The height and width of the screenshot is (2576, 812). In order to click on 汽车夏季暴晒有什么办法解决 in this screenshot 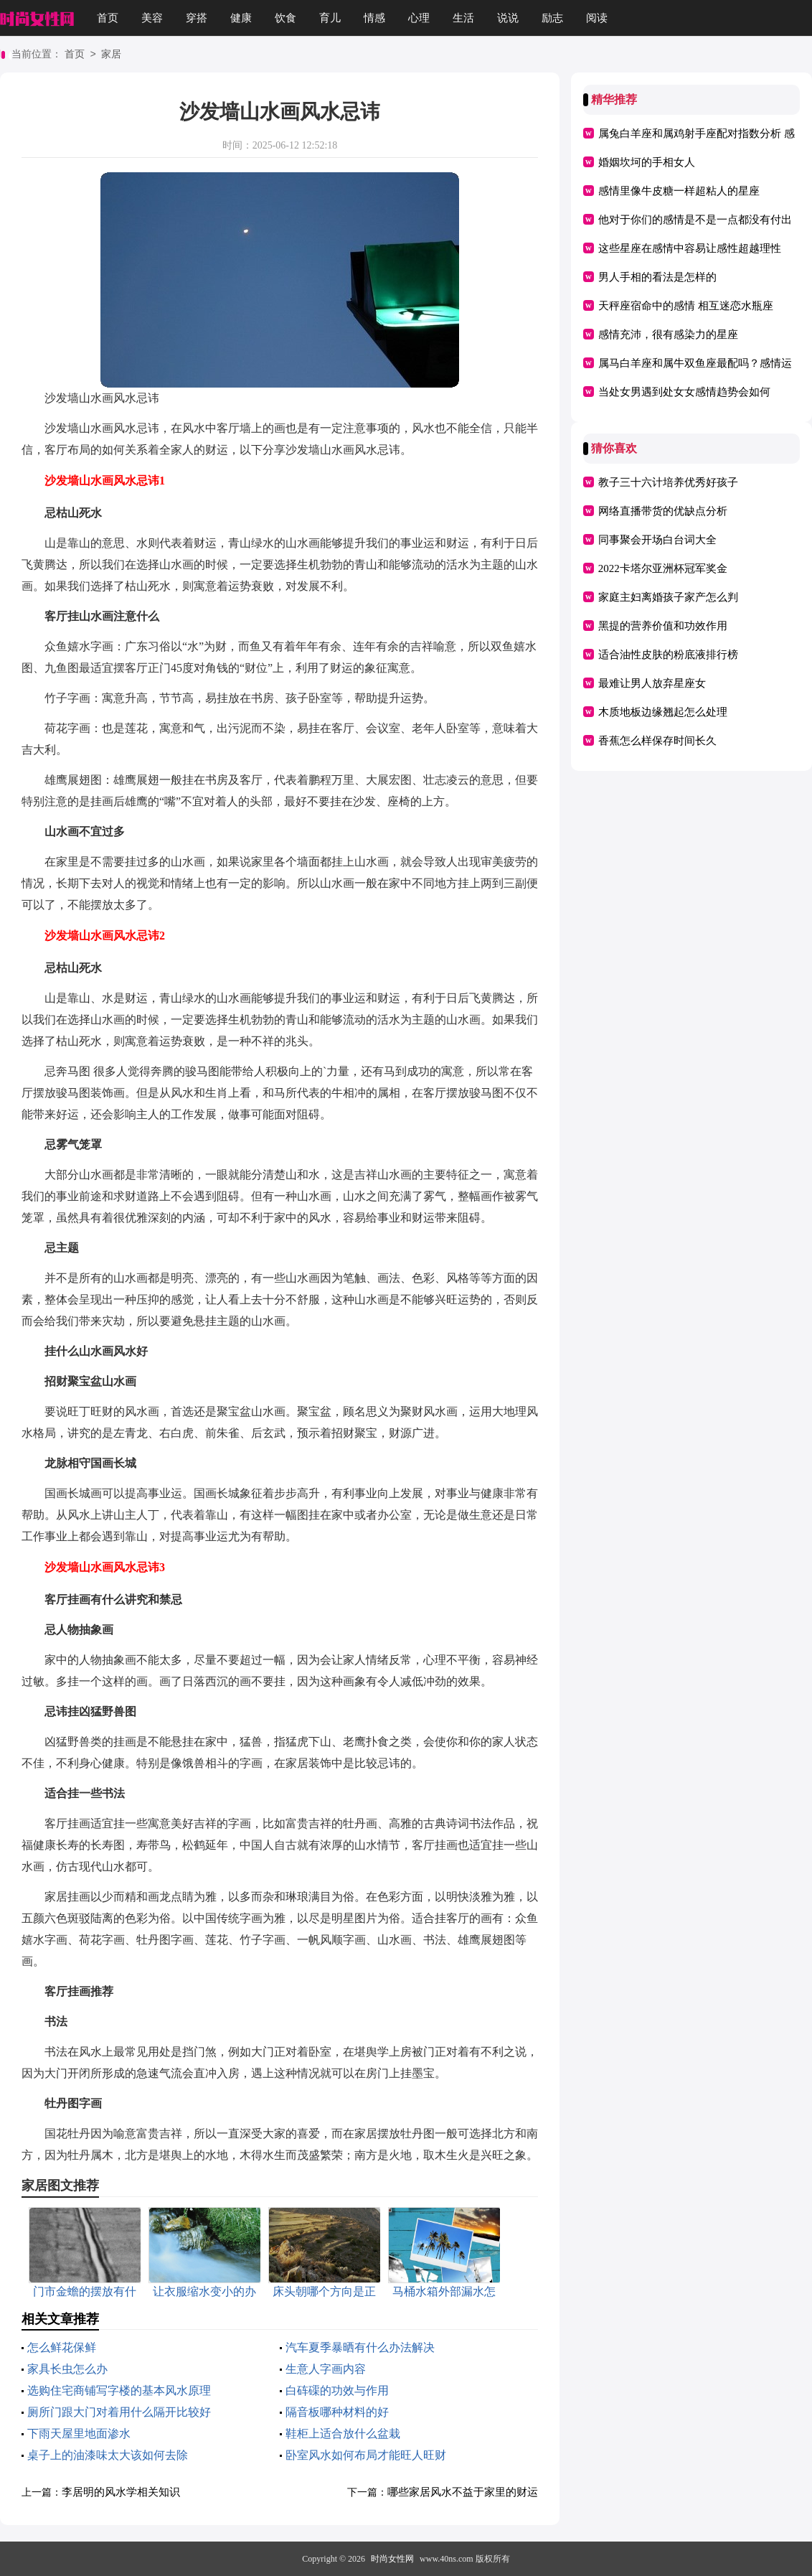, I will do `click(360, 2347)`.